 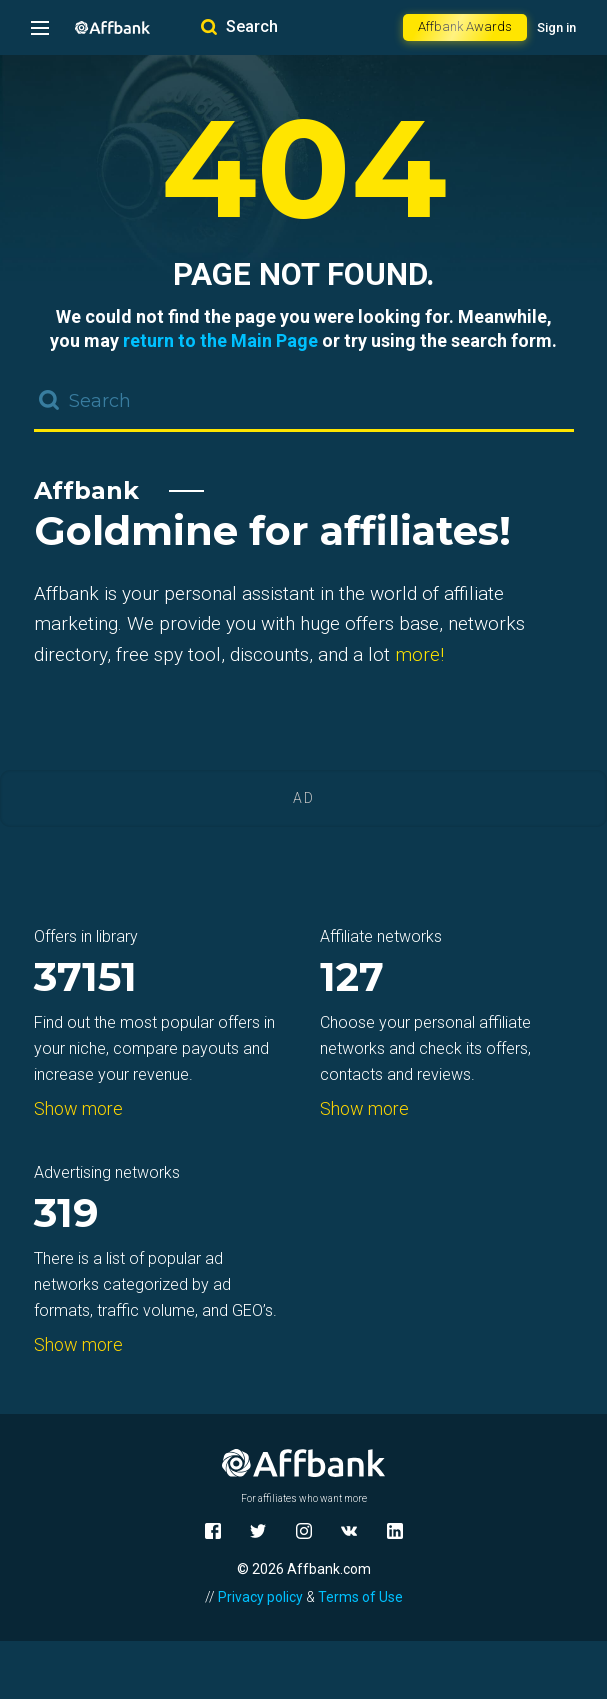 I want to click on Terms of Use, so click(x=360, y=1597).